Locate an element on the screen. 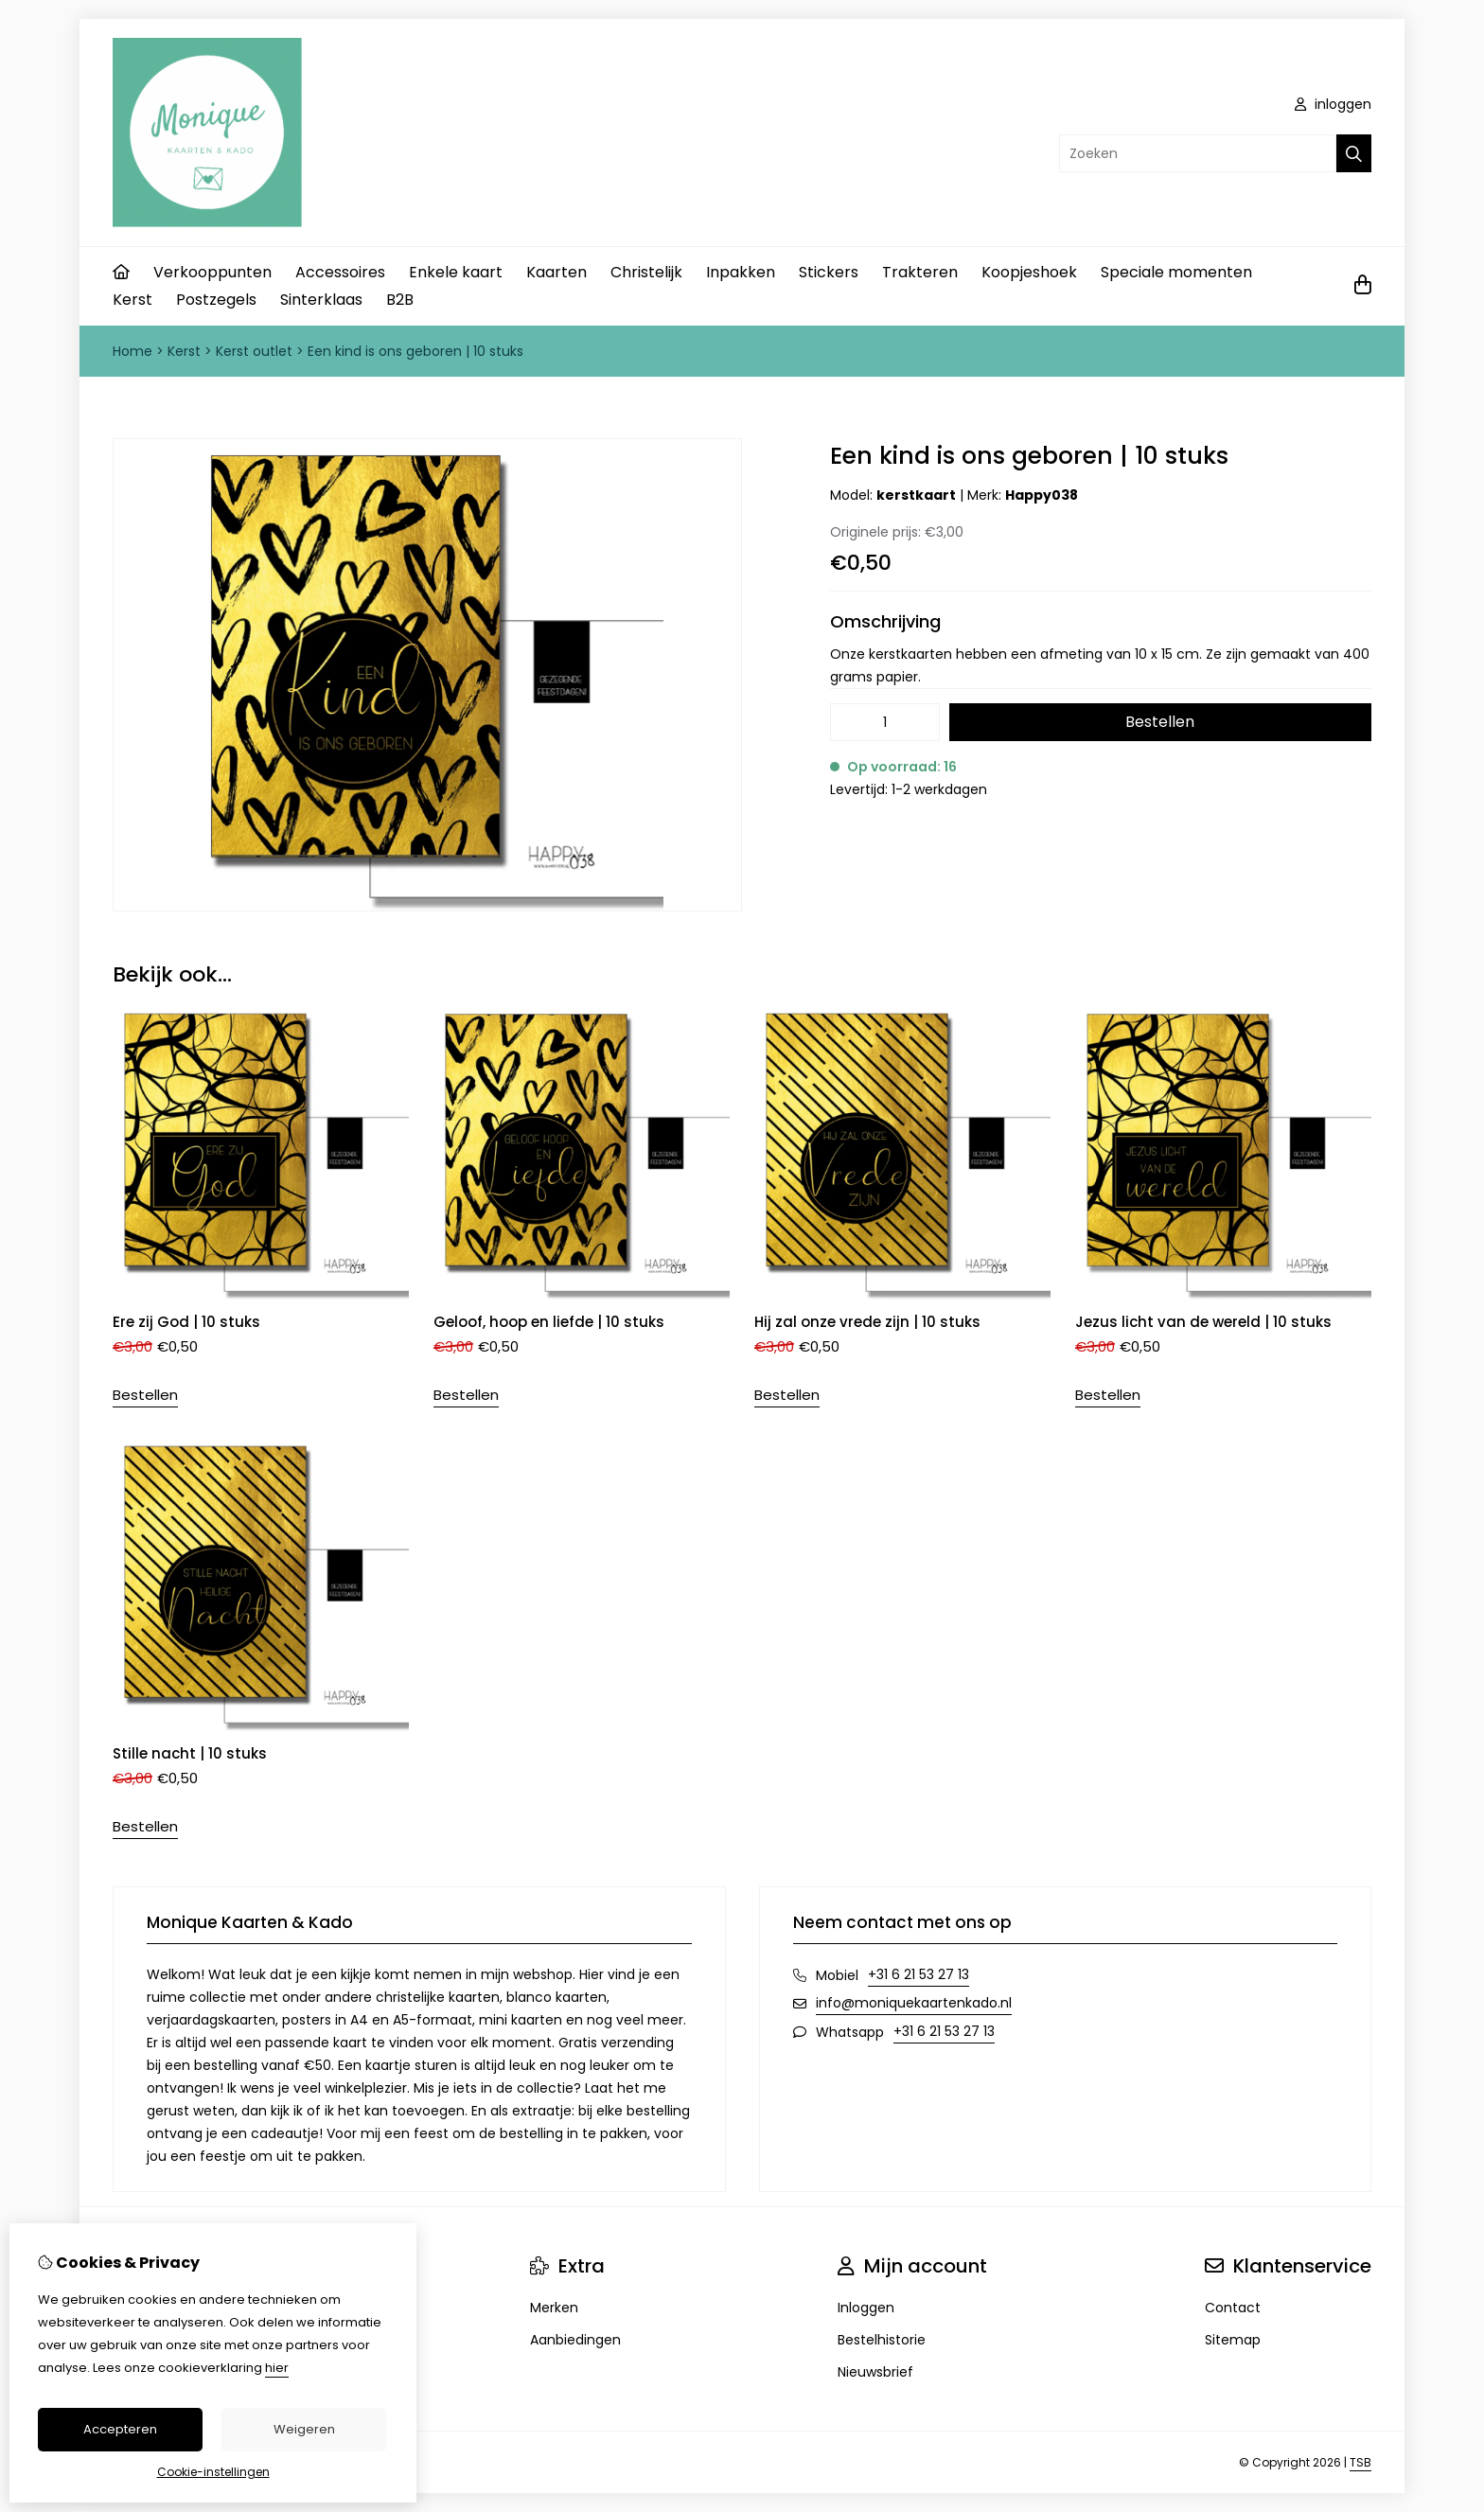 This screenshot has width=1484, height=2512. Stille nacht | 10 stuks is located at coordinates (190, 1753).